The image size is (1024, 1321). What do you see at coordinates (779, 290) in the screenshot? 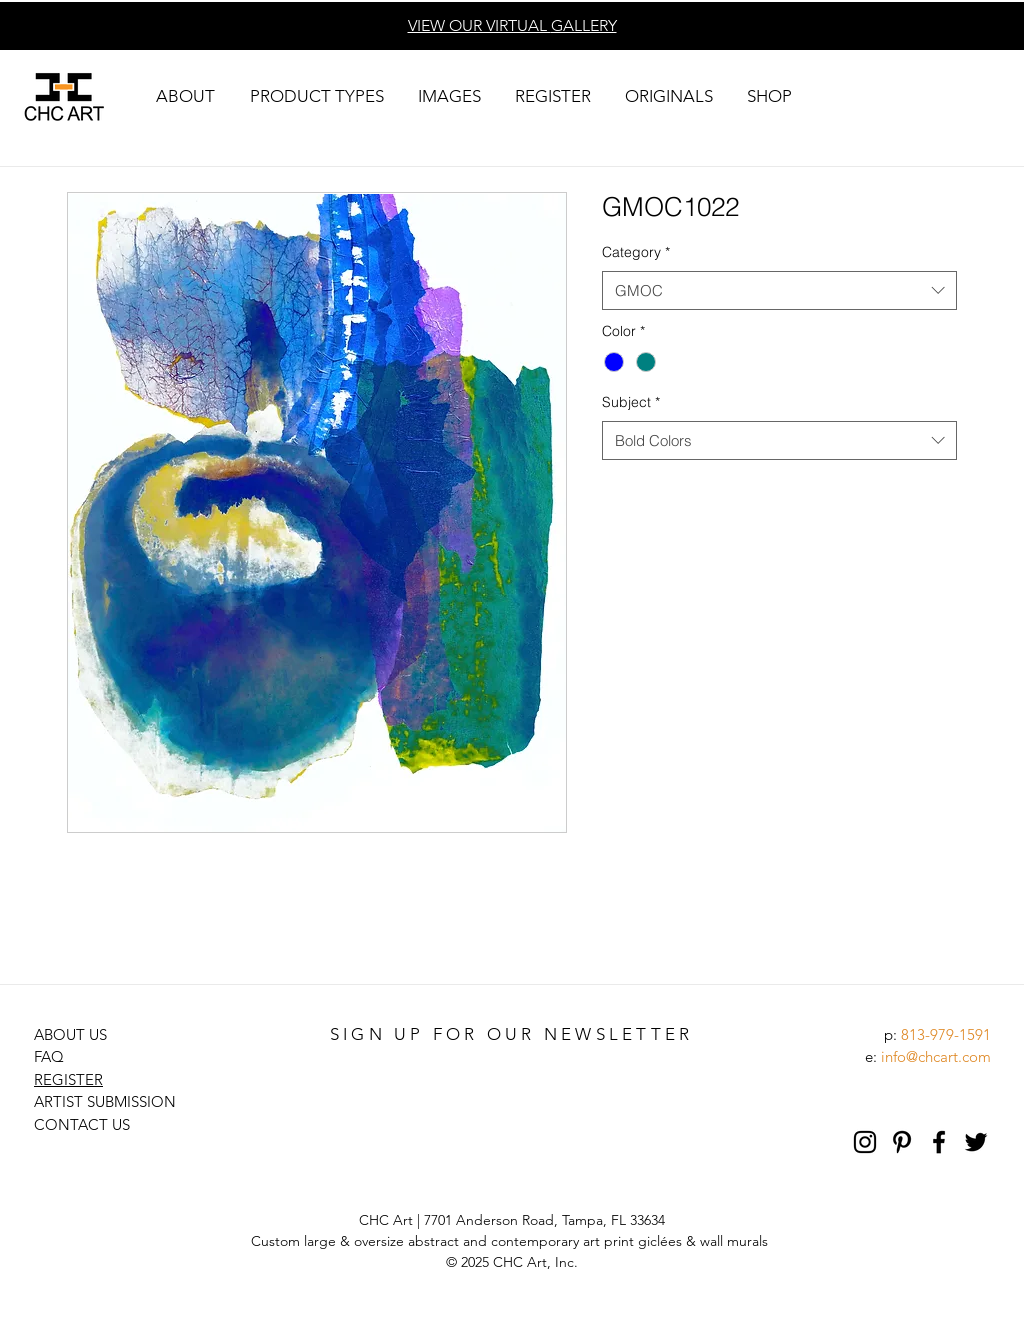
I see `[combobox]` at bounding box center [779, 290].